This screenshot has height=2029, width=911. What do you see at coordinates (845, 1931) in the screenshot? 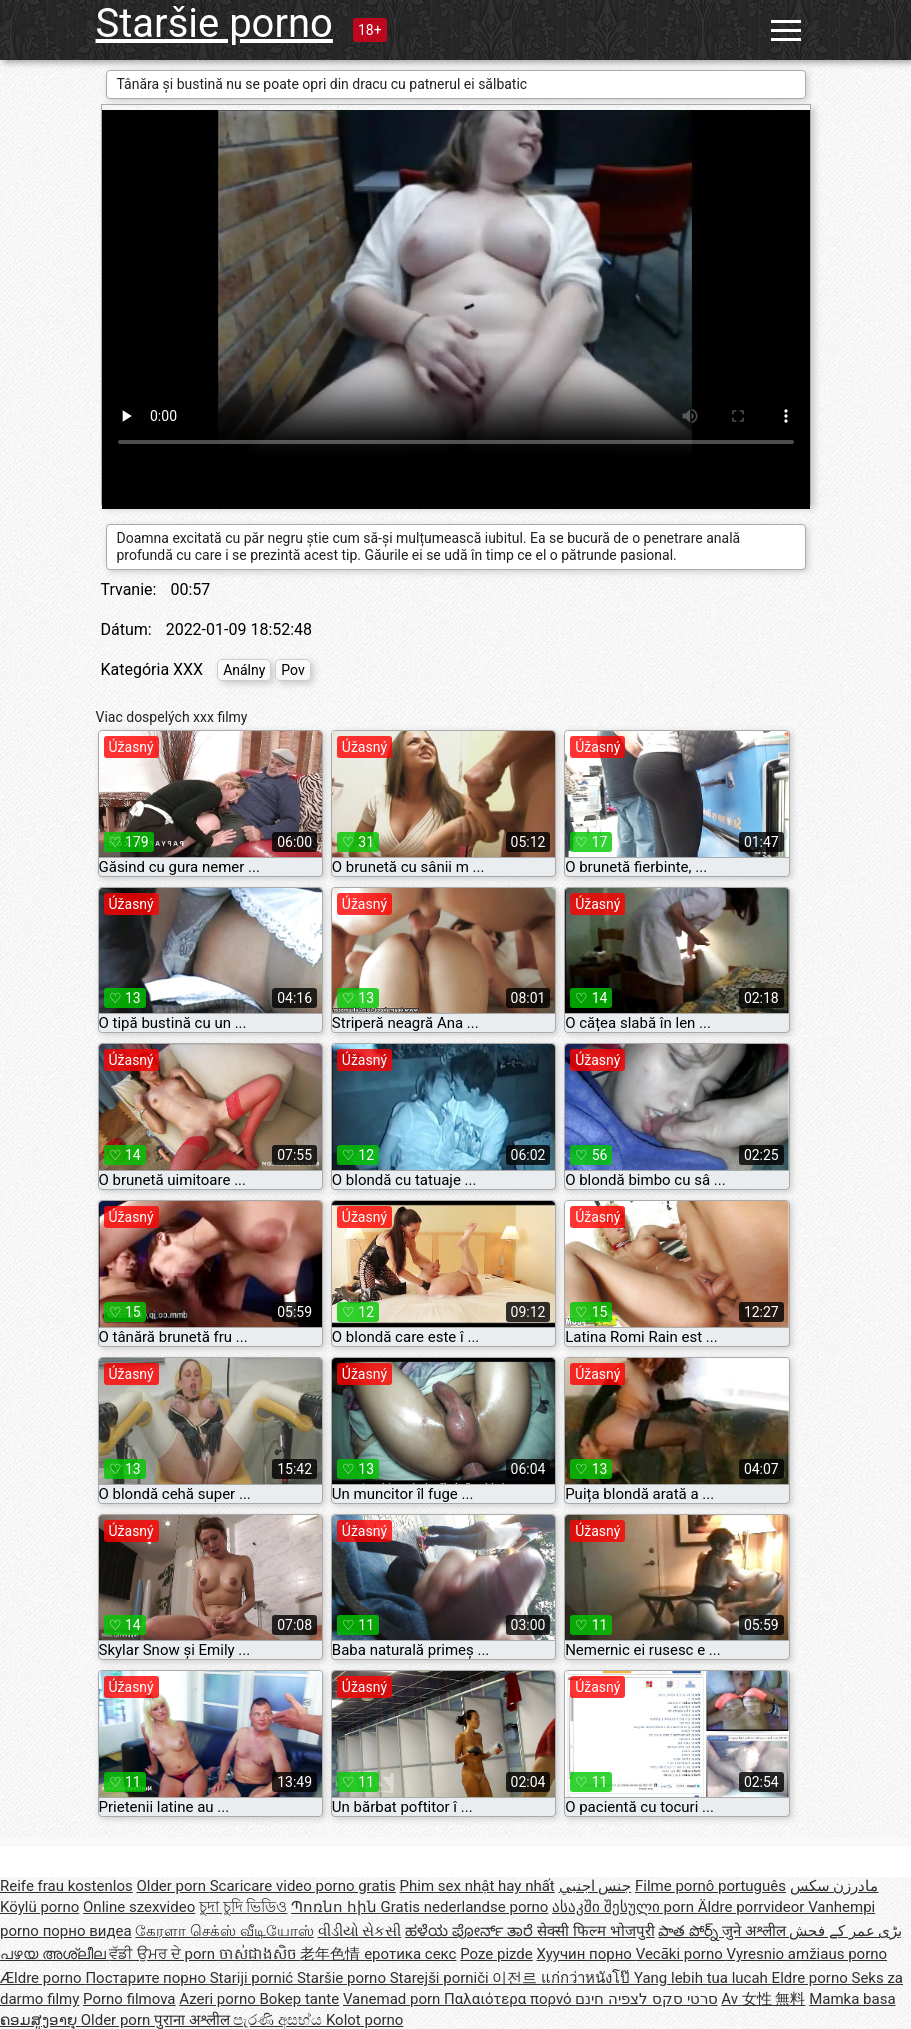
I see `بڑی عمر کے فحش` at bounding box center [845, 1931].